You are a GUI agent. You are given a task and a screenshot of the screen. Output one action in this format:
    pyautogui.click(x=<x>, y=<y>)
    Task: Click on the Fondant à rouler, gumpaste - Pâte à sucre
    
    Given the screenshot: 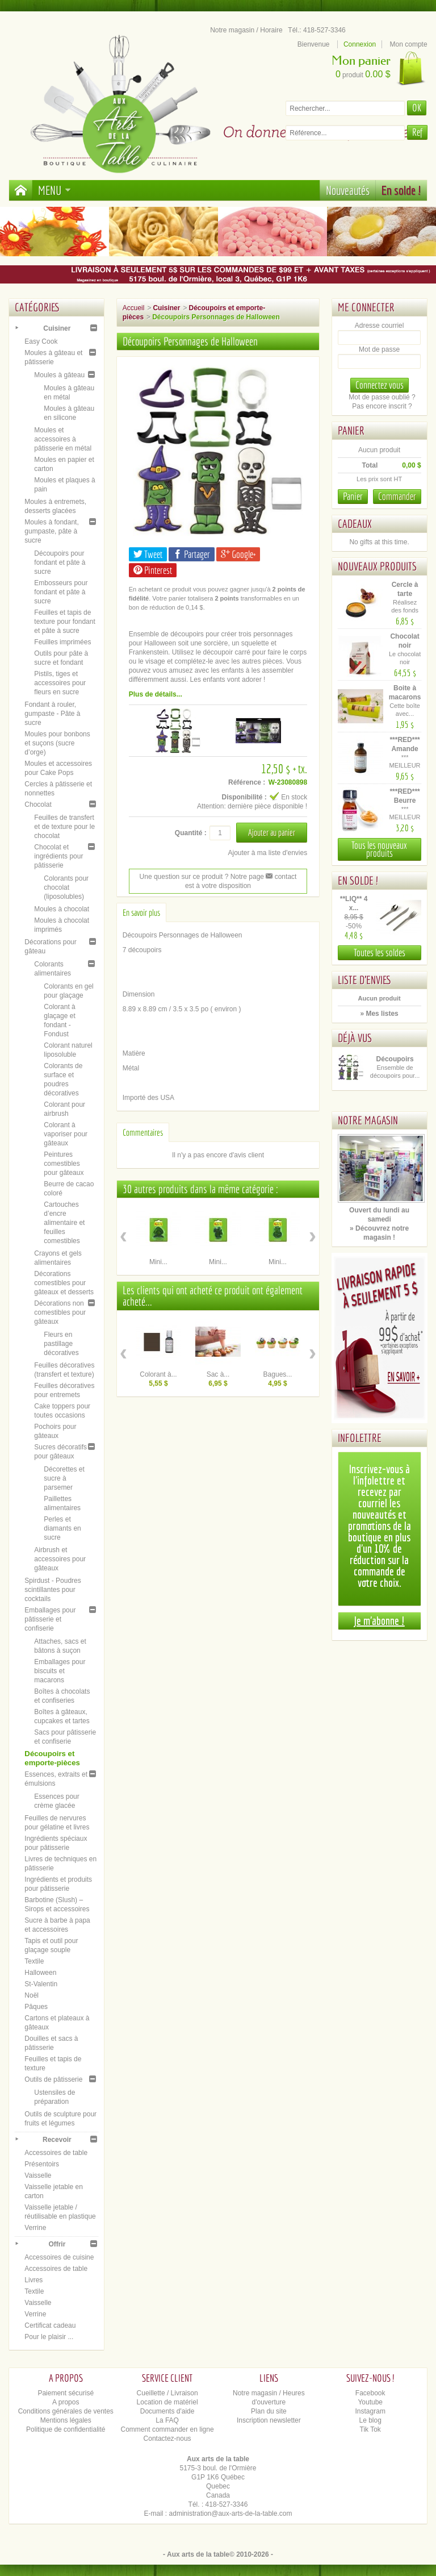 What is the action you would take?
    pyautogui.click(x=52, y=714)
    